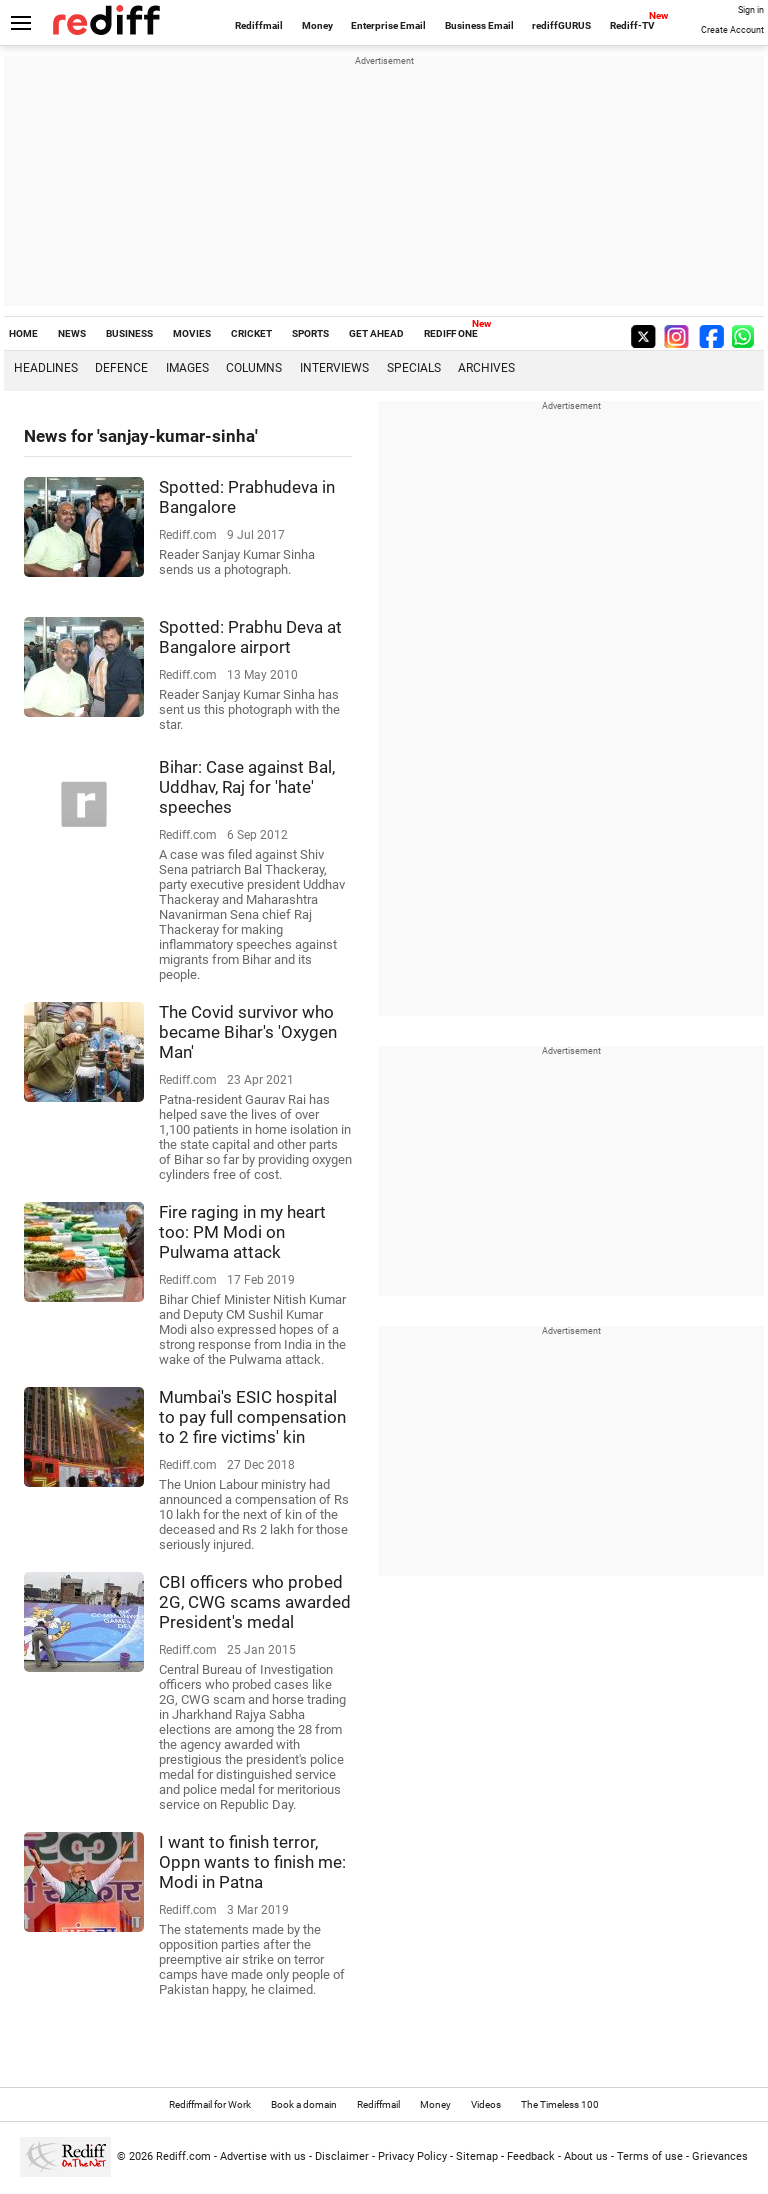 The width and height of the screenshot is (768, 2194). Describe the element at coordinates (561, 25) in the screenshot. I see `rediffGURUS` at that location.